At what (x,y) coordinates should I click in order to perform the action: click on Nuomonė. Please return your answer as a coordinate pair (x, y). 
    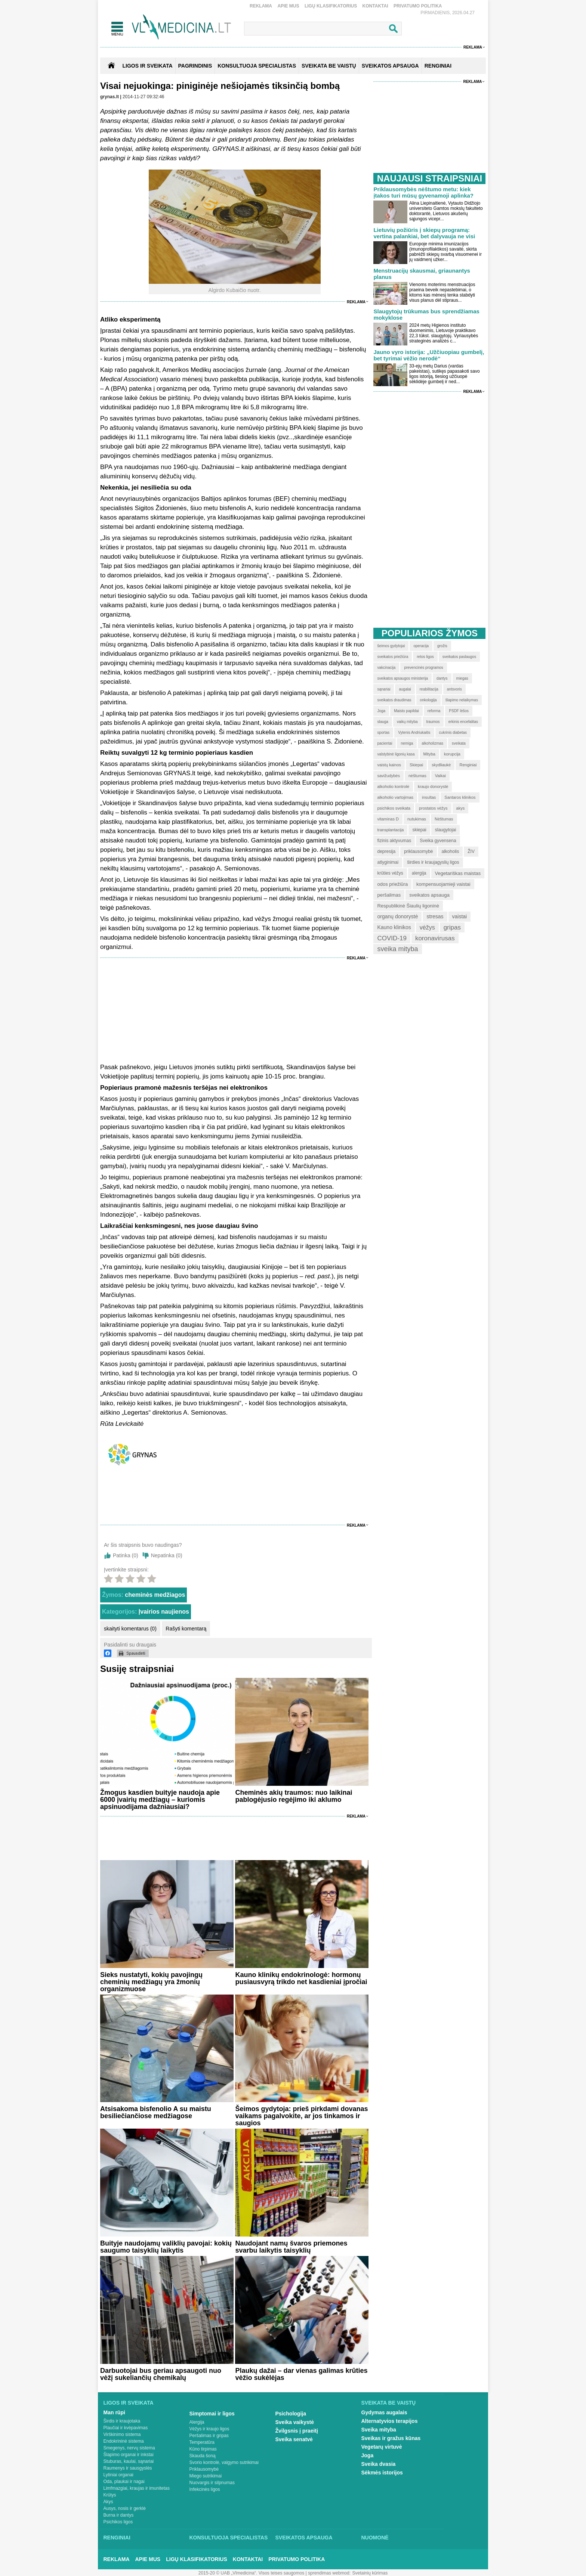
    Looking at the image, I should click on (375, 2538).